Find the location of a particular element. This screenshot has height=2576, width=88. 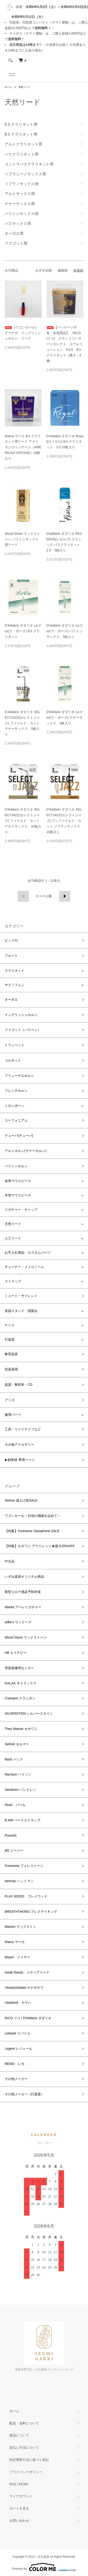

Theo Wanne セオワニ is located at coordinates (21, 1729).